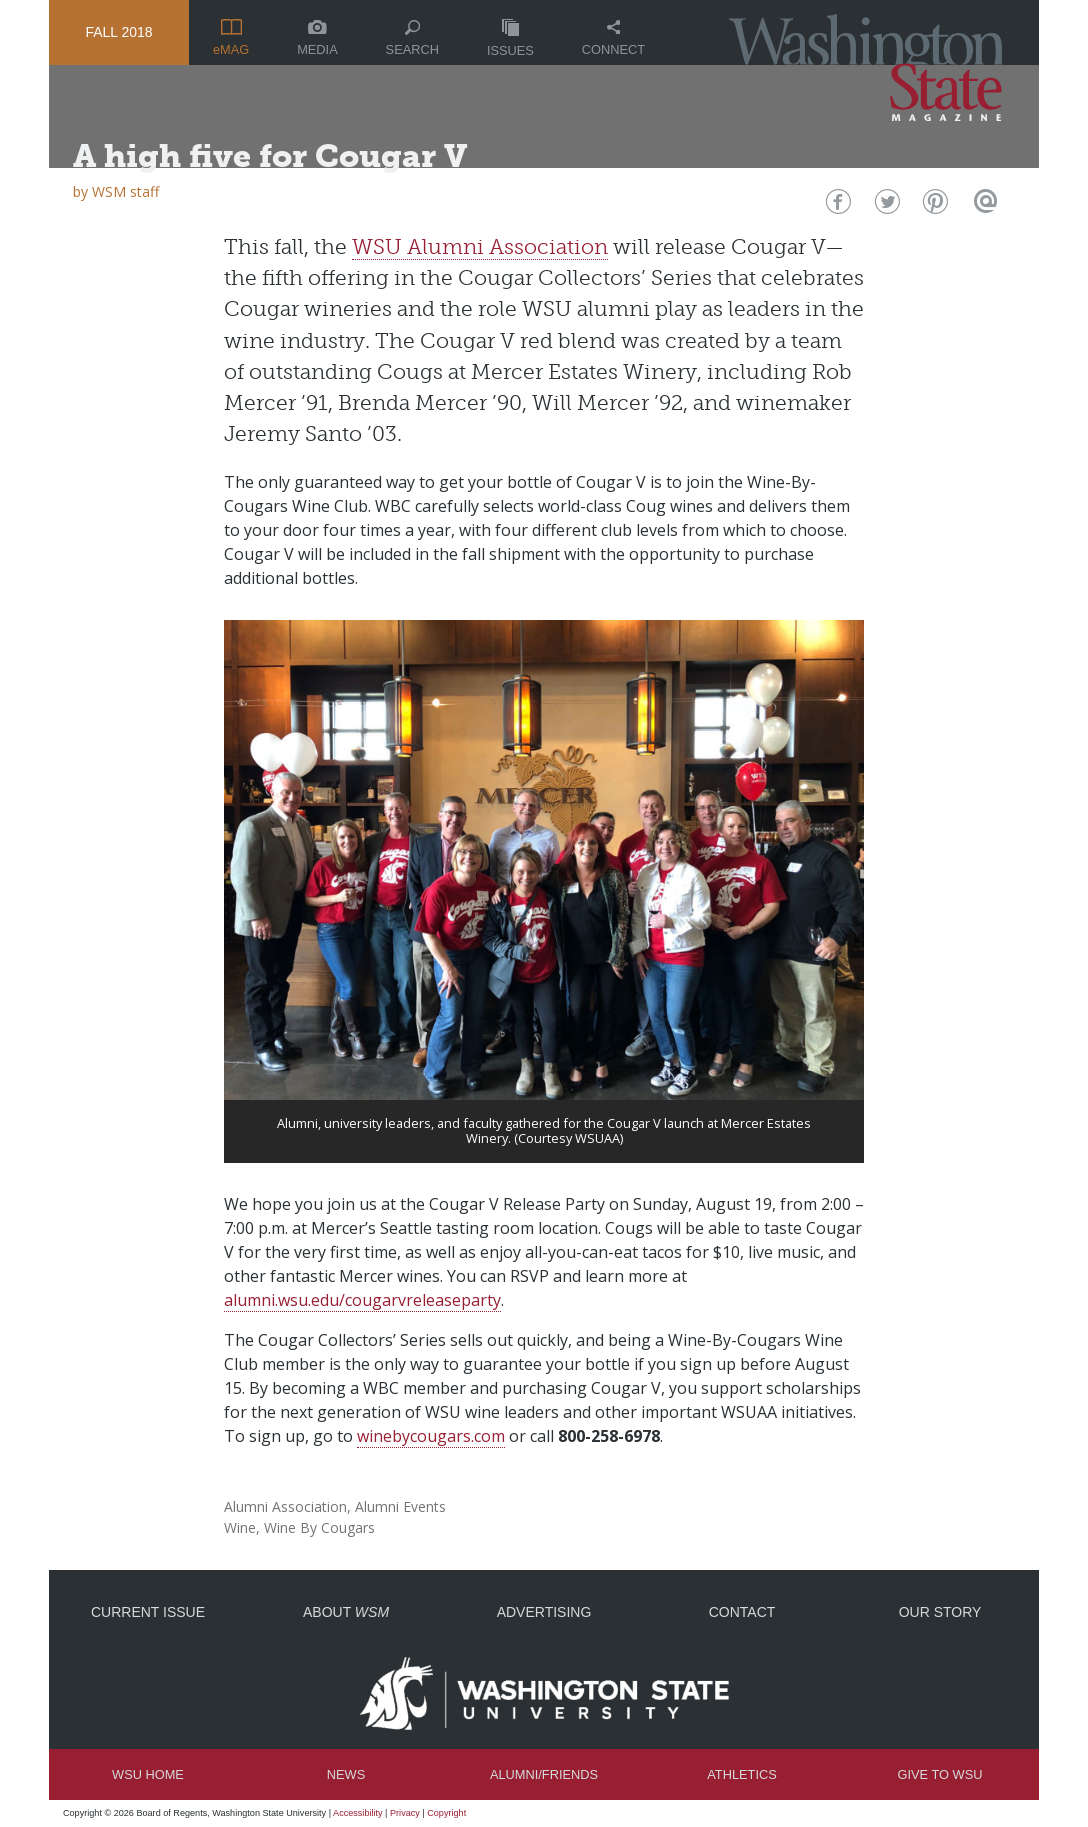 Image resolution: width=1088 pixels, height=1827 pixels. Describe the element at coordinates (400, 1506) in the screenshot. I see `Alumni Events` at that location.